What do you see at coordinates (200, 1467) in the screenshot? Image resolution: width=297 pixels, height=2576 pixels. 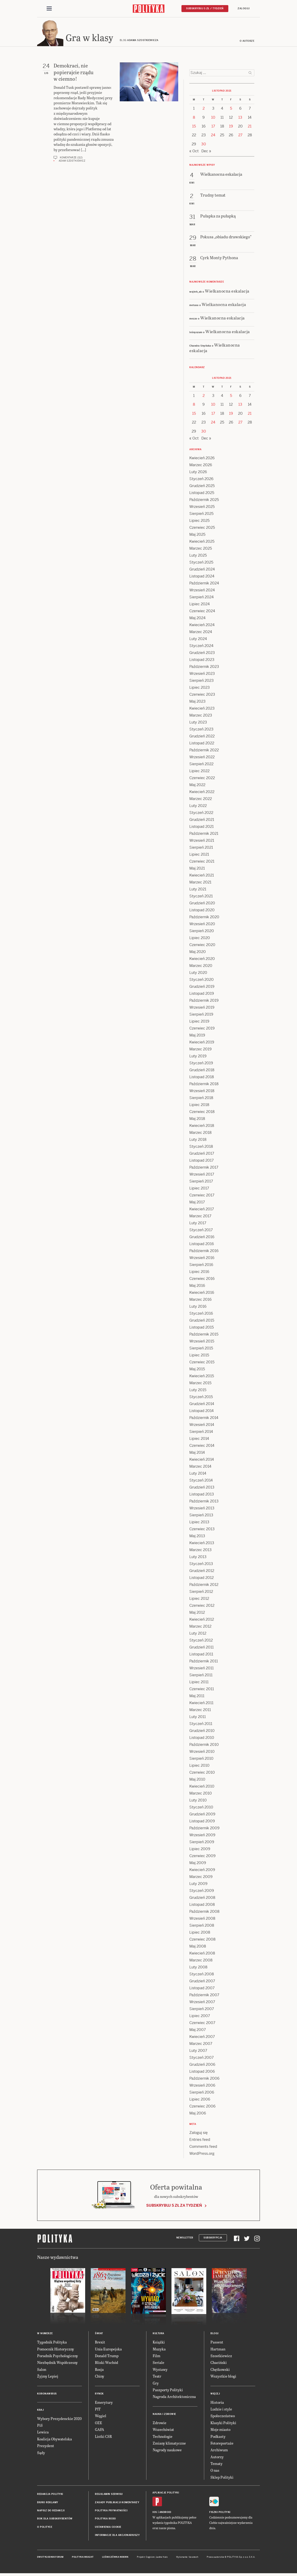 I see `Marzec 2014` at bounding box center [200, 1467].